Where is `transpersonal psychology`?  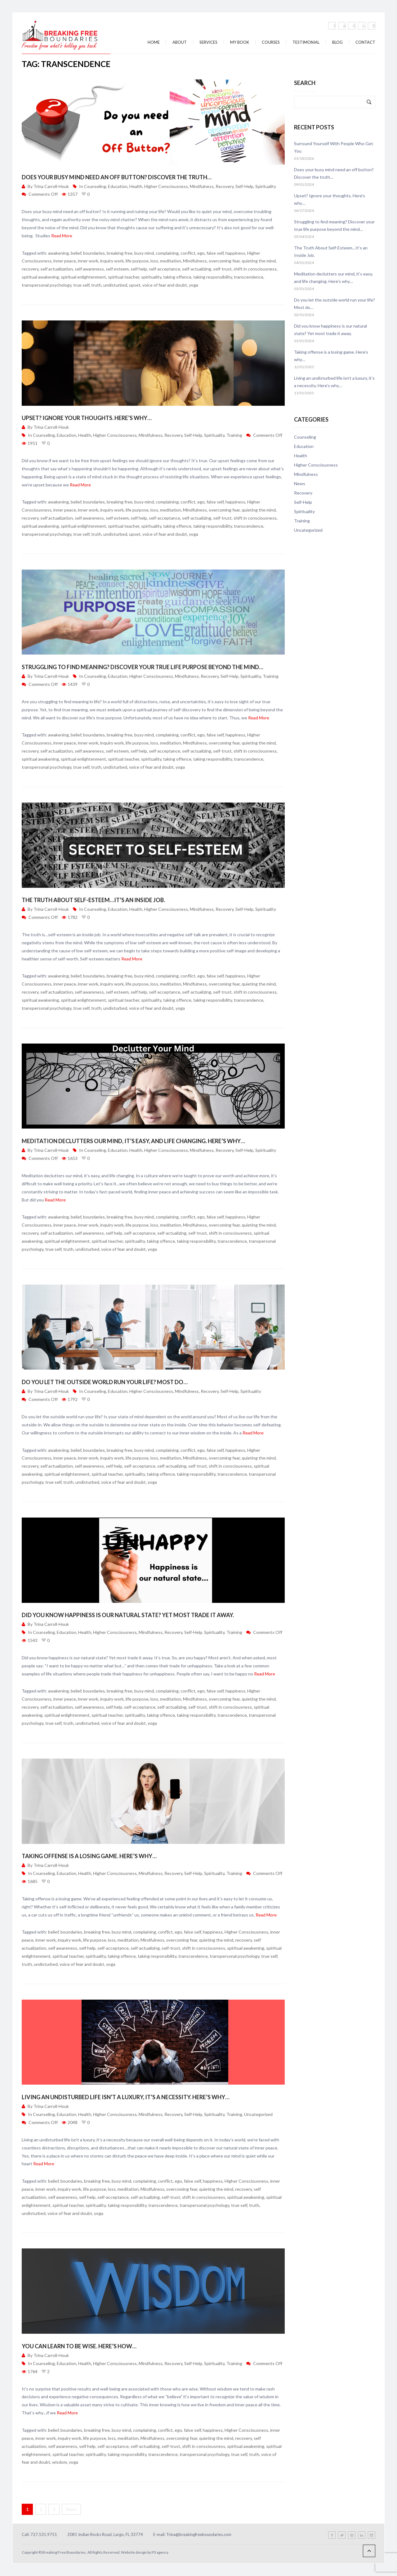 transpersonal psychology is located at coordinates (46, 285).